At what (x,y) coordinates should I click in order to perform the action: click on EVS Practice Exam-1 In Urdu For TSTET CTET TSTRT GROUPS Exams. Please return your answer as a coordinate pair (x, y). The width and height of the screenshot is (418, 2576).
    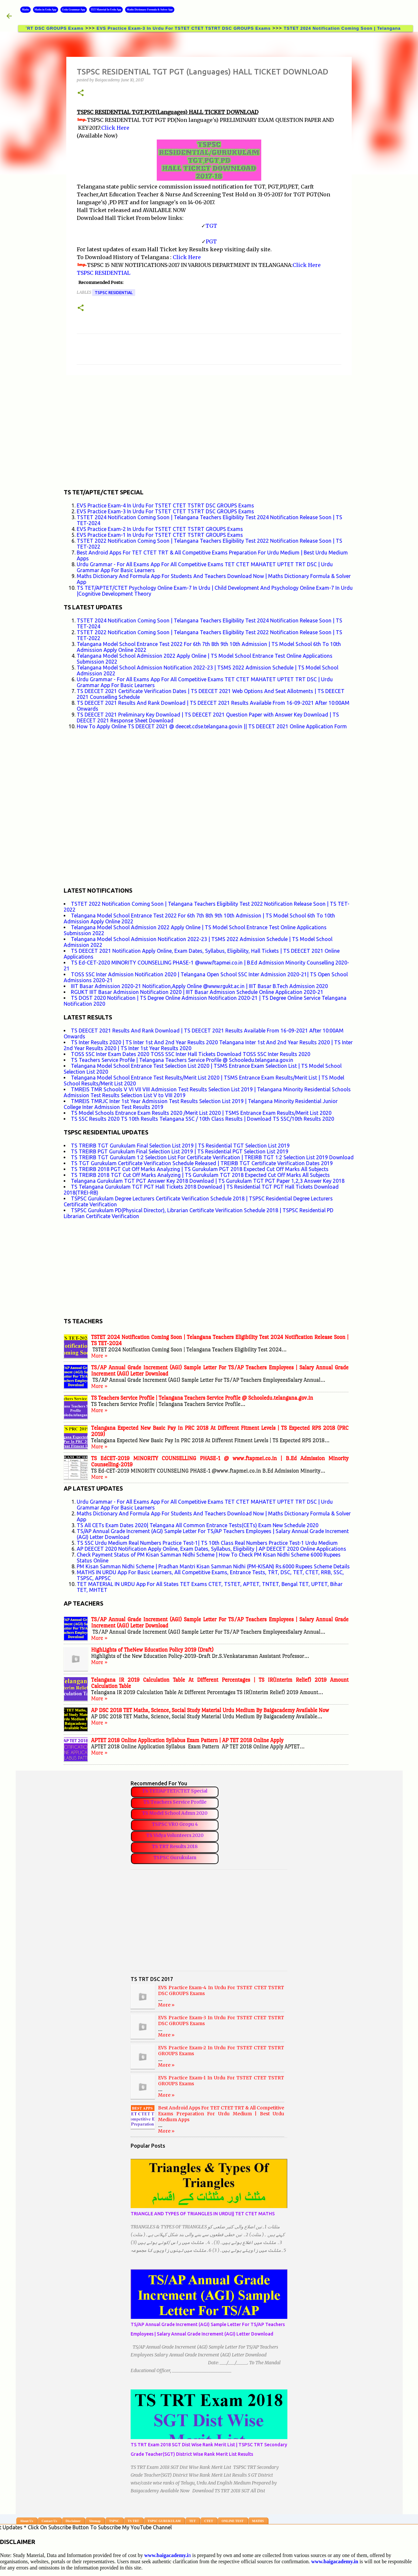
    Looking at the image, I should click on (160, 535).